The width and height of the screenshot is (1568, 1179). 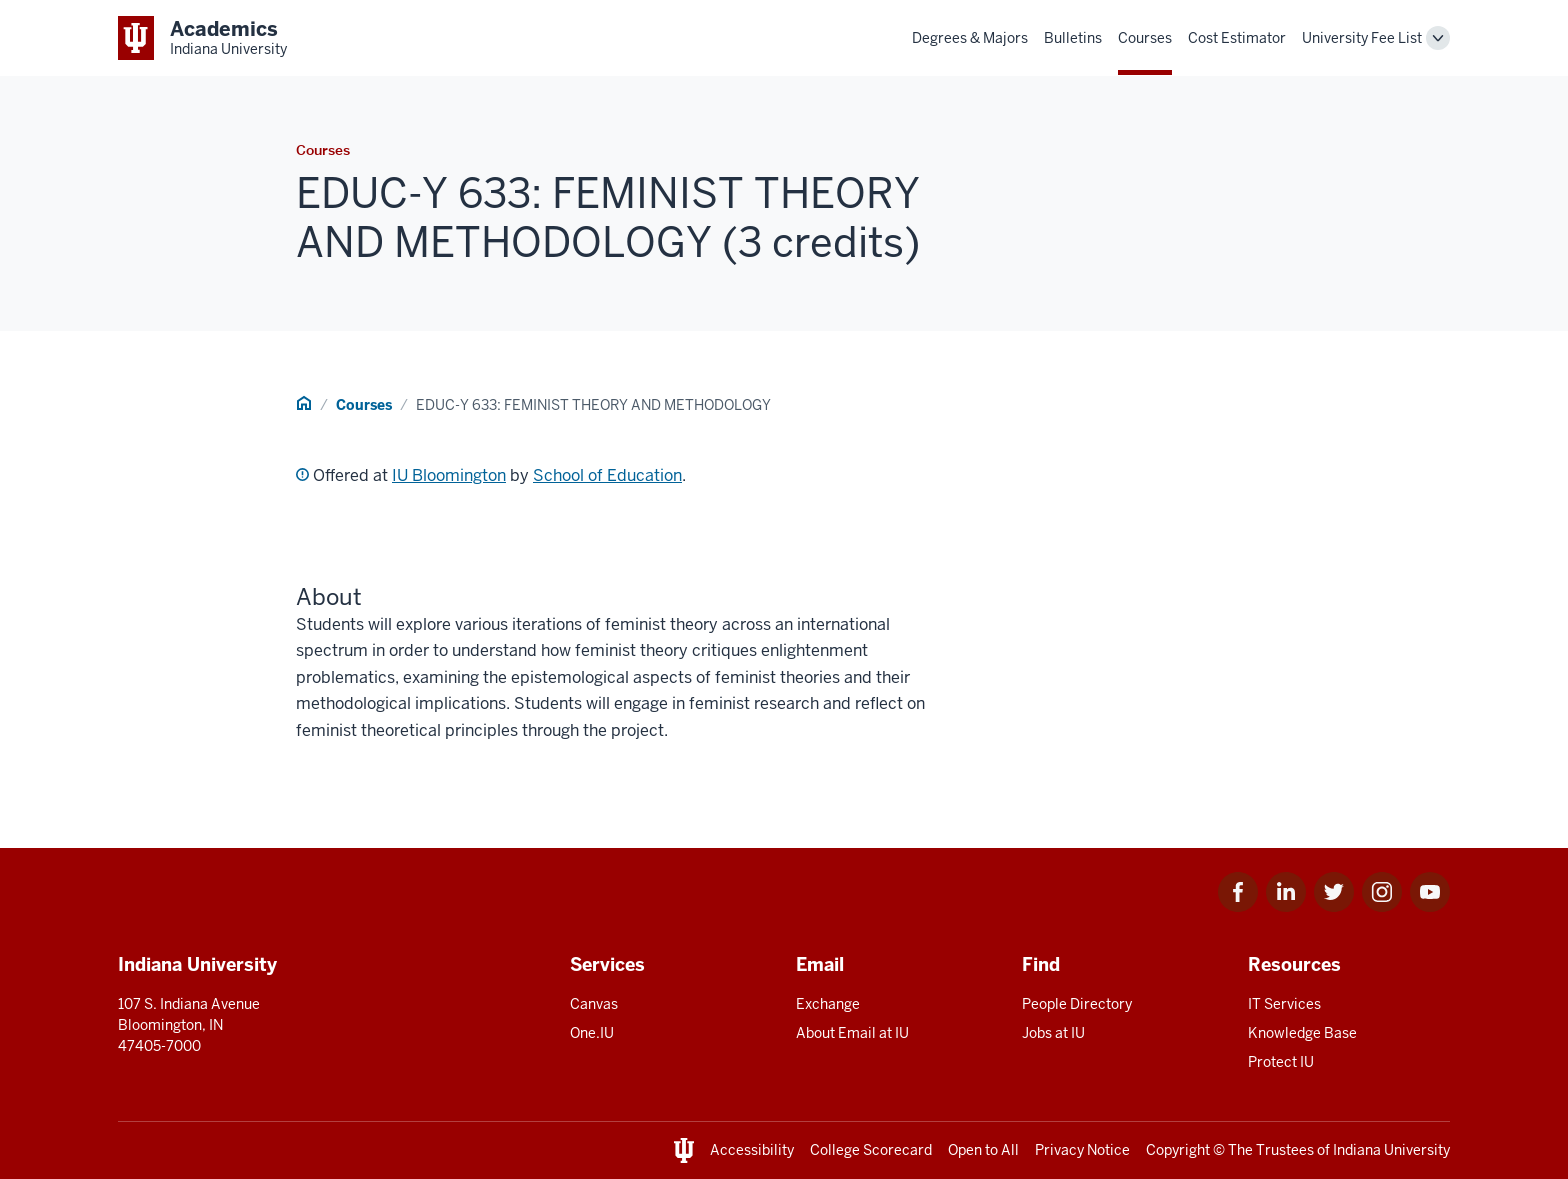 I want to click on About Email at IU, so click(x=852, y=1033).